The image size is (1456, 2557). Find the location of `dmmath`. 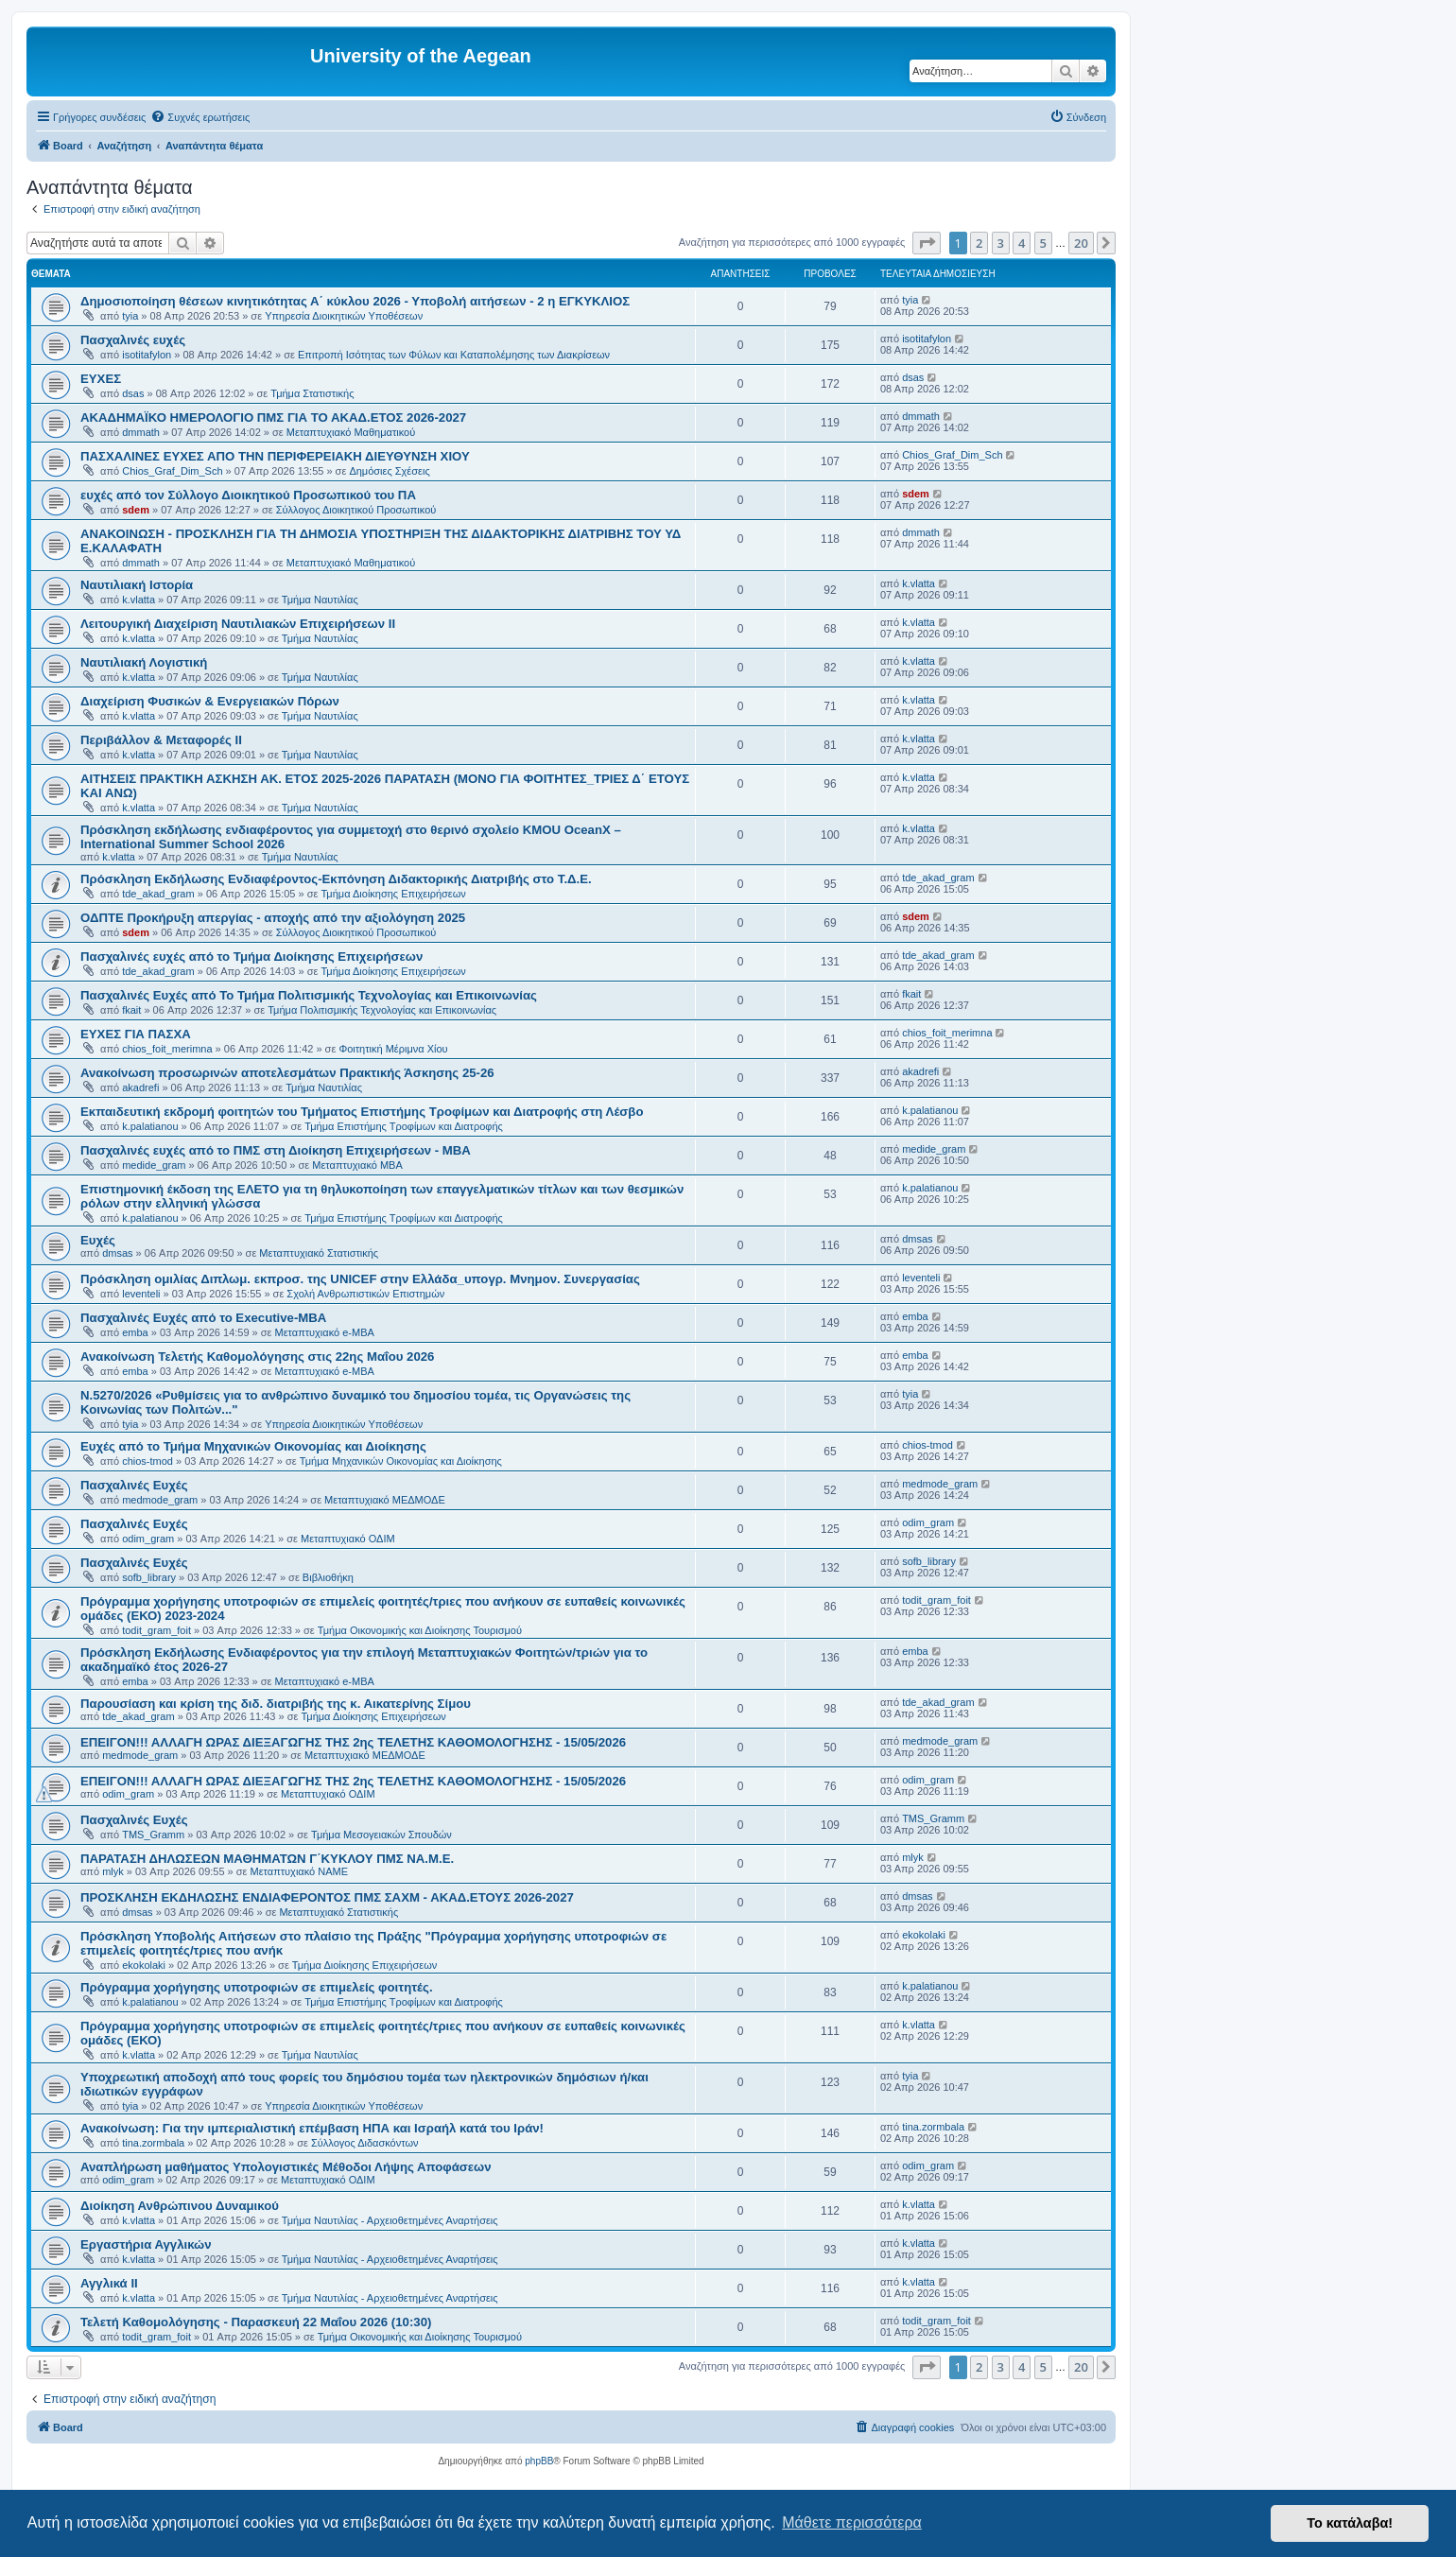

dmmath is located at coordinates (141, 432).